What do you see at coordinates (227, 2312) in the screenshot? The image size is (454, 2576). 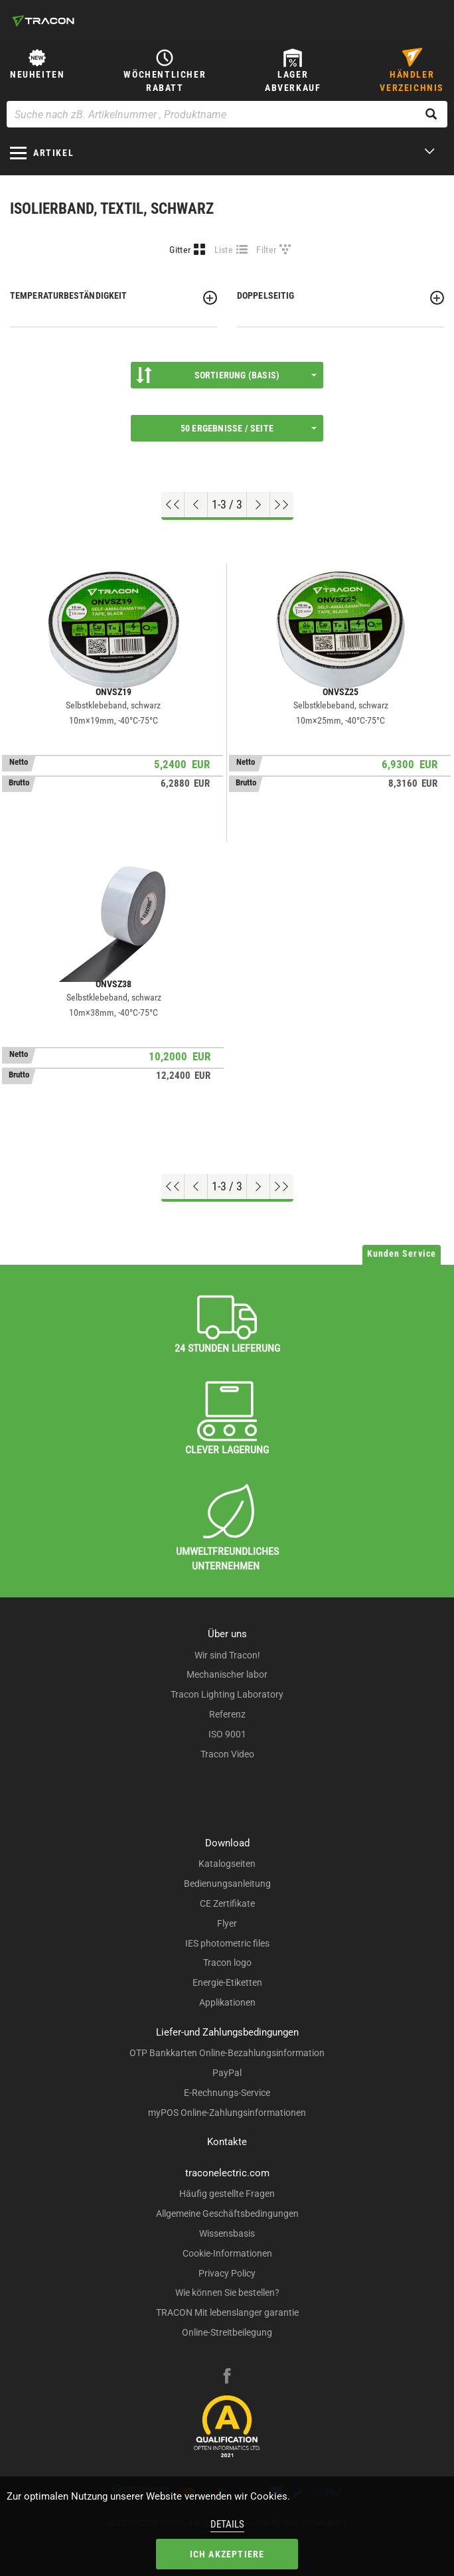 I see `TRACON Mit lebenslanger garantie` at bounding box center [227, 2312].